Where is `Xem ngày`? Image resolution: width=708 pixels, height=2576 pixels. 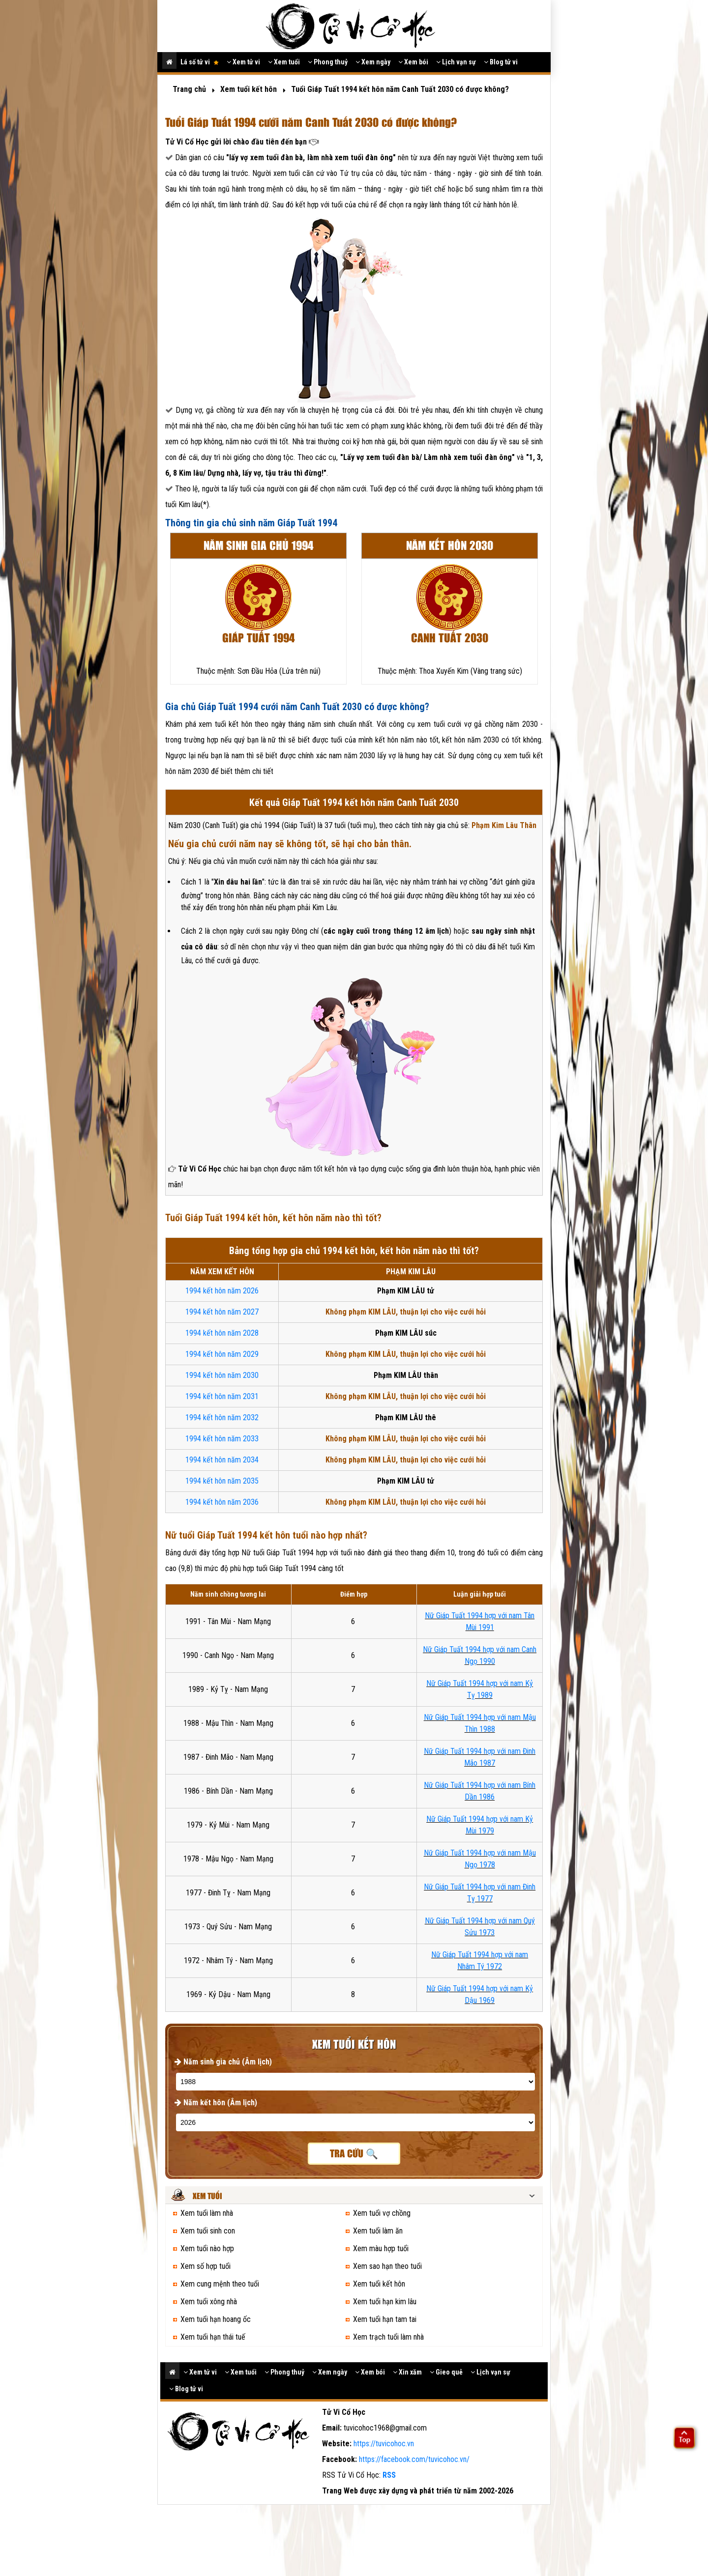
Xem ngày is located at coordinates (372, 62).